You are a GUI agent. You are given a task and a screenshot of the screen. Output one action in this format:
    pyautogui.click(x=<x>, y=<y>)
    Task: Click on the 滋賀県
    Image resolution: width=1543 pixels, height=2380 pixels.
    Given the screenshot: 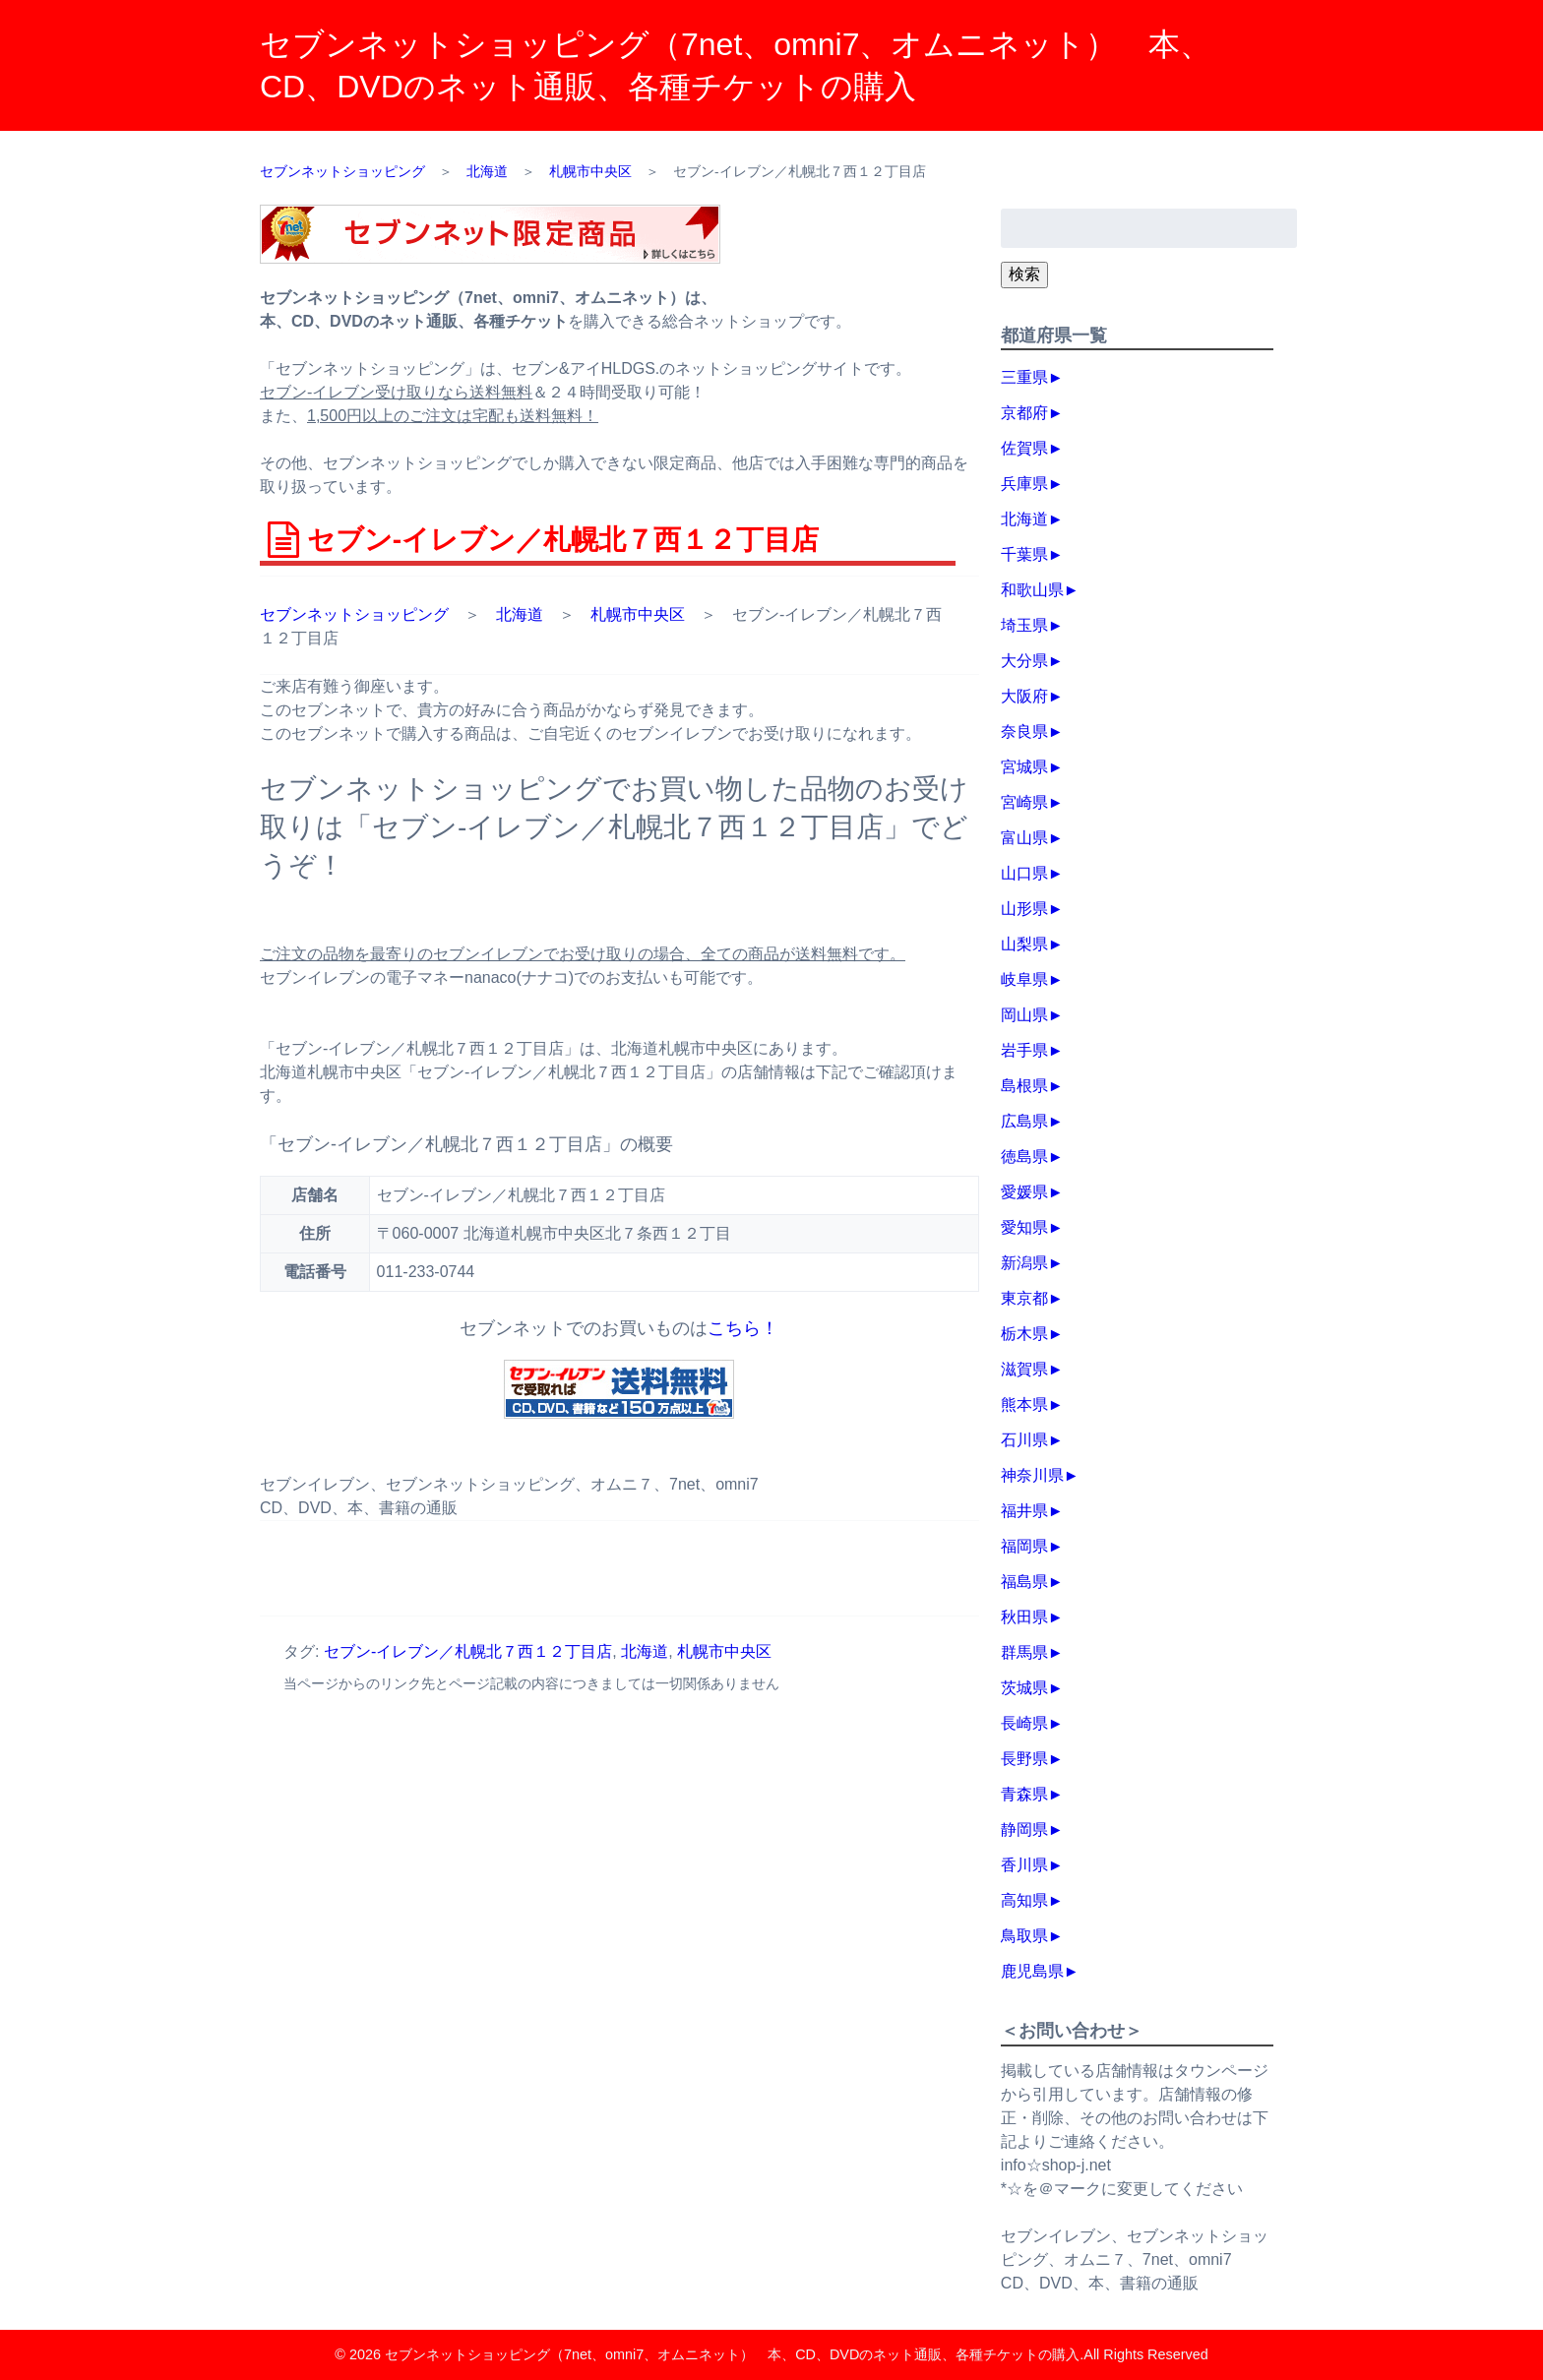 What is the action you would take?
    pyautogui.click(x=1024, y=1369)
    